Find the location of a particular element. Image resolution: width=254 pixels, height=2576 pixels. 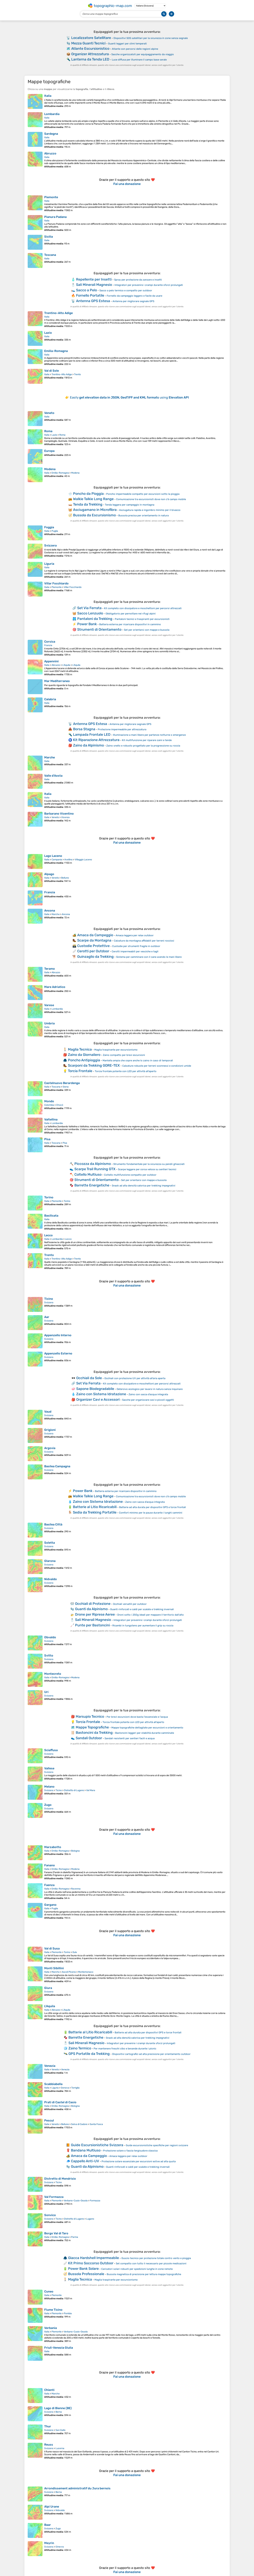

Monti Sibillini is located at coordinates (54, 1968).